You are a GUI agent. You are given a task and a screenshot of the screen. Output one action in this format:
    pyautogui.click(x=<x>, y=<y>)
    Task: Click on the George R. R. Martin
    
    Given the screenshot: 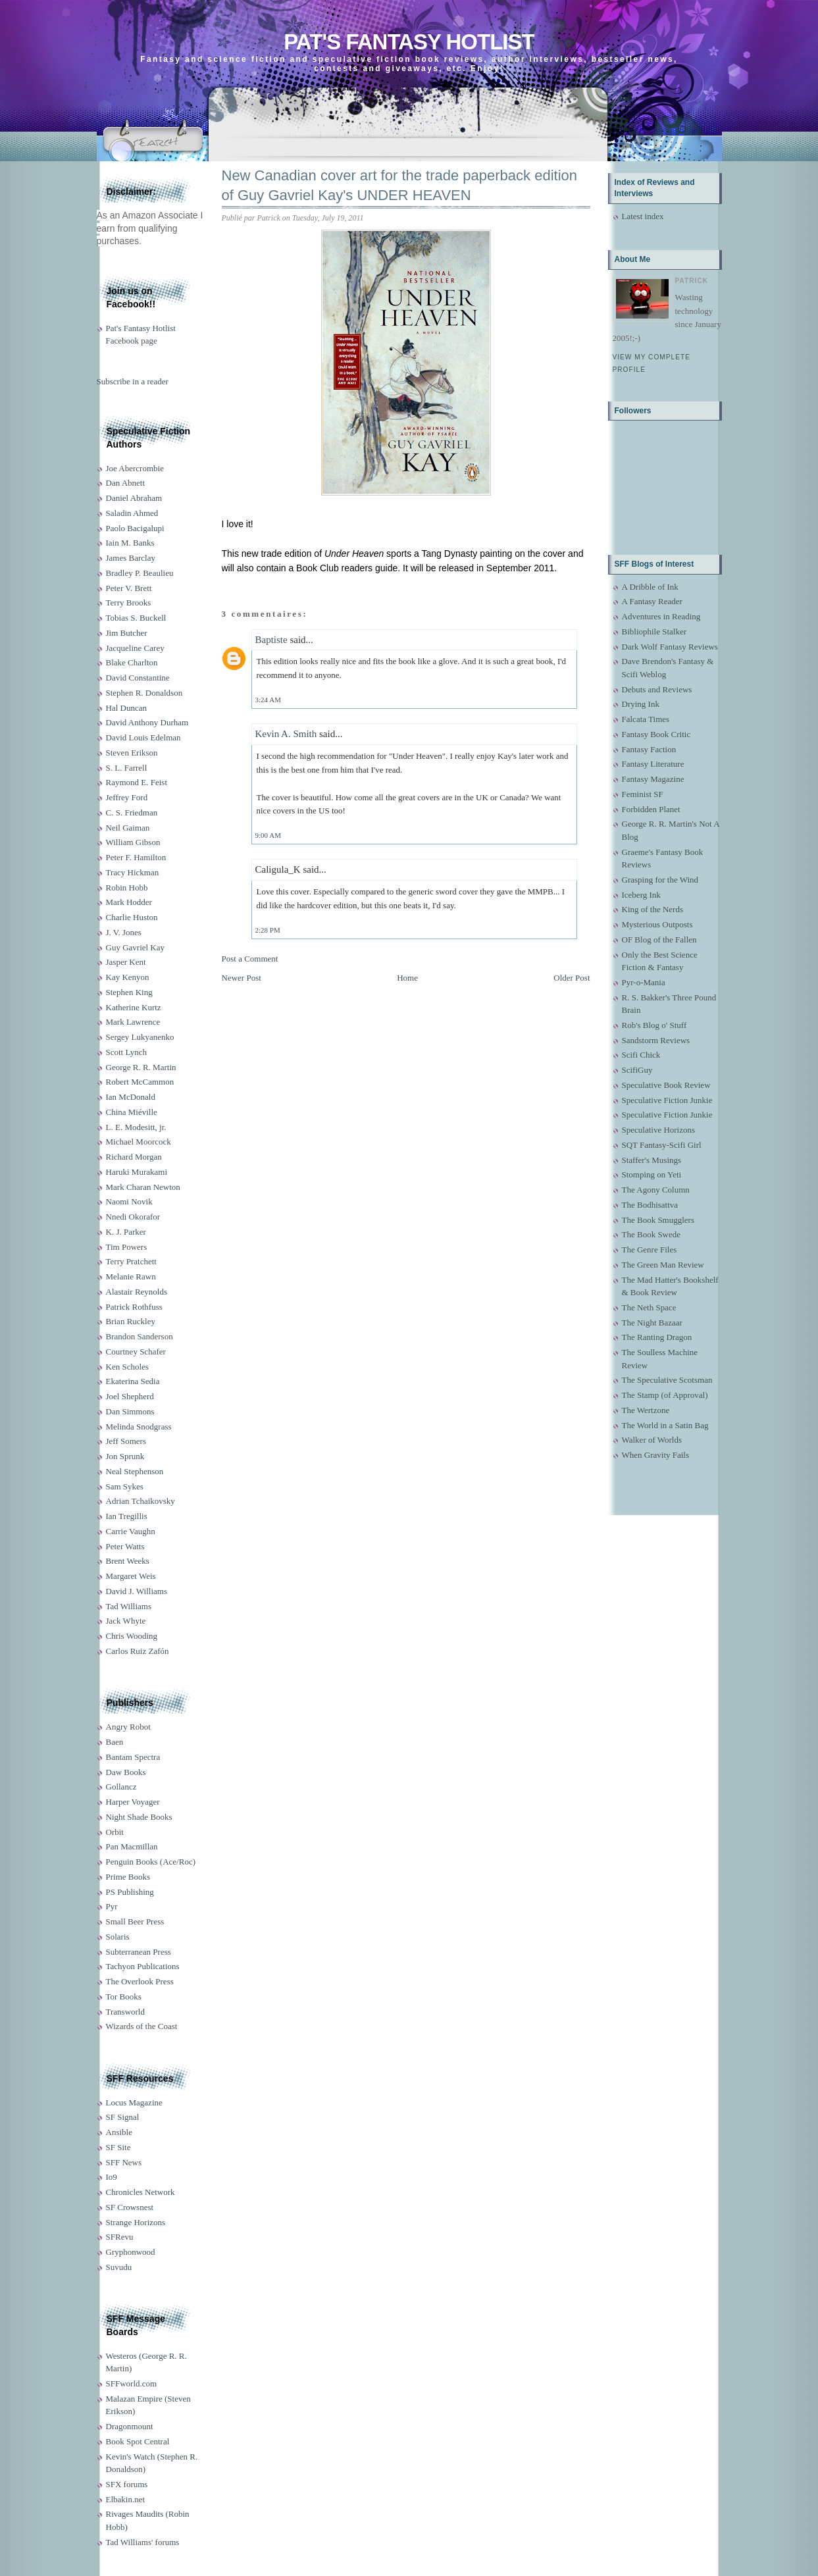 What is the action you would take?
    pyautogui.click(x=141, y=1067)
    